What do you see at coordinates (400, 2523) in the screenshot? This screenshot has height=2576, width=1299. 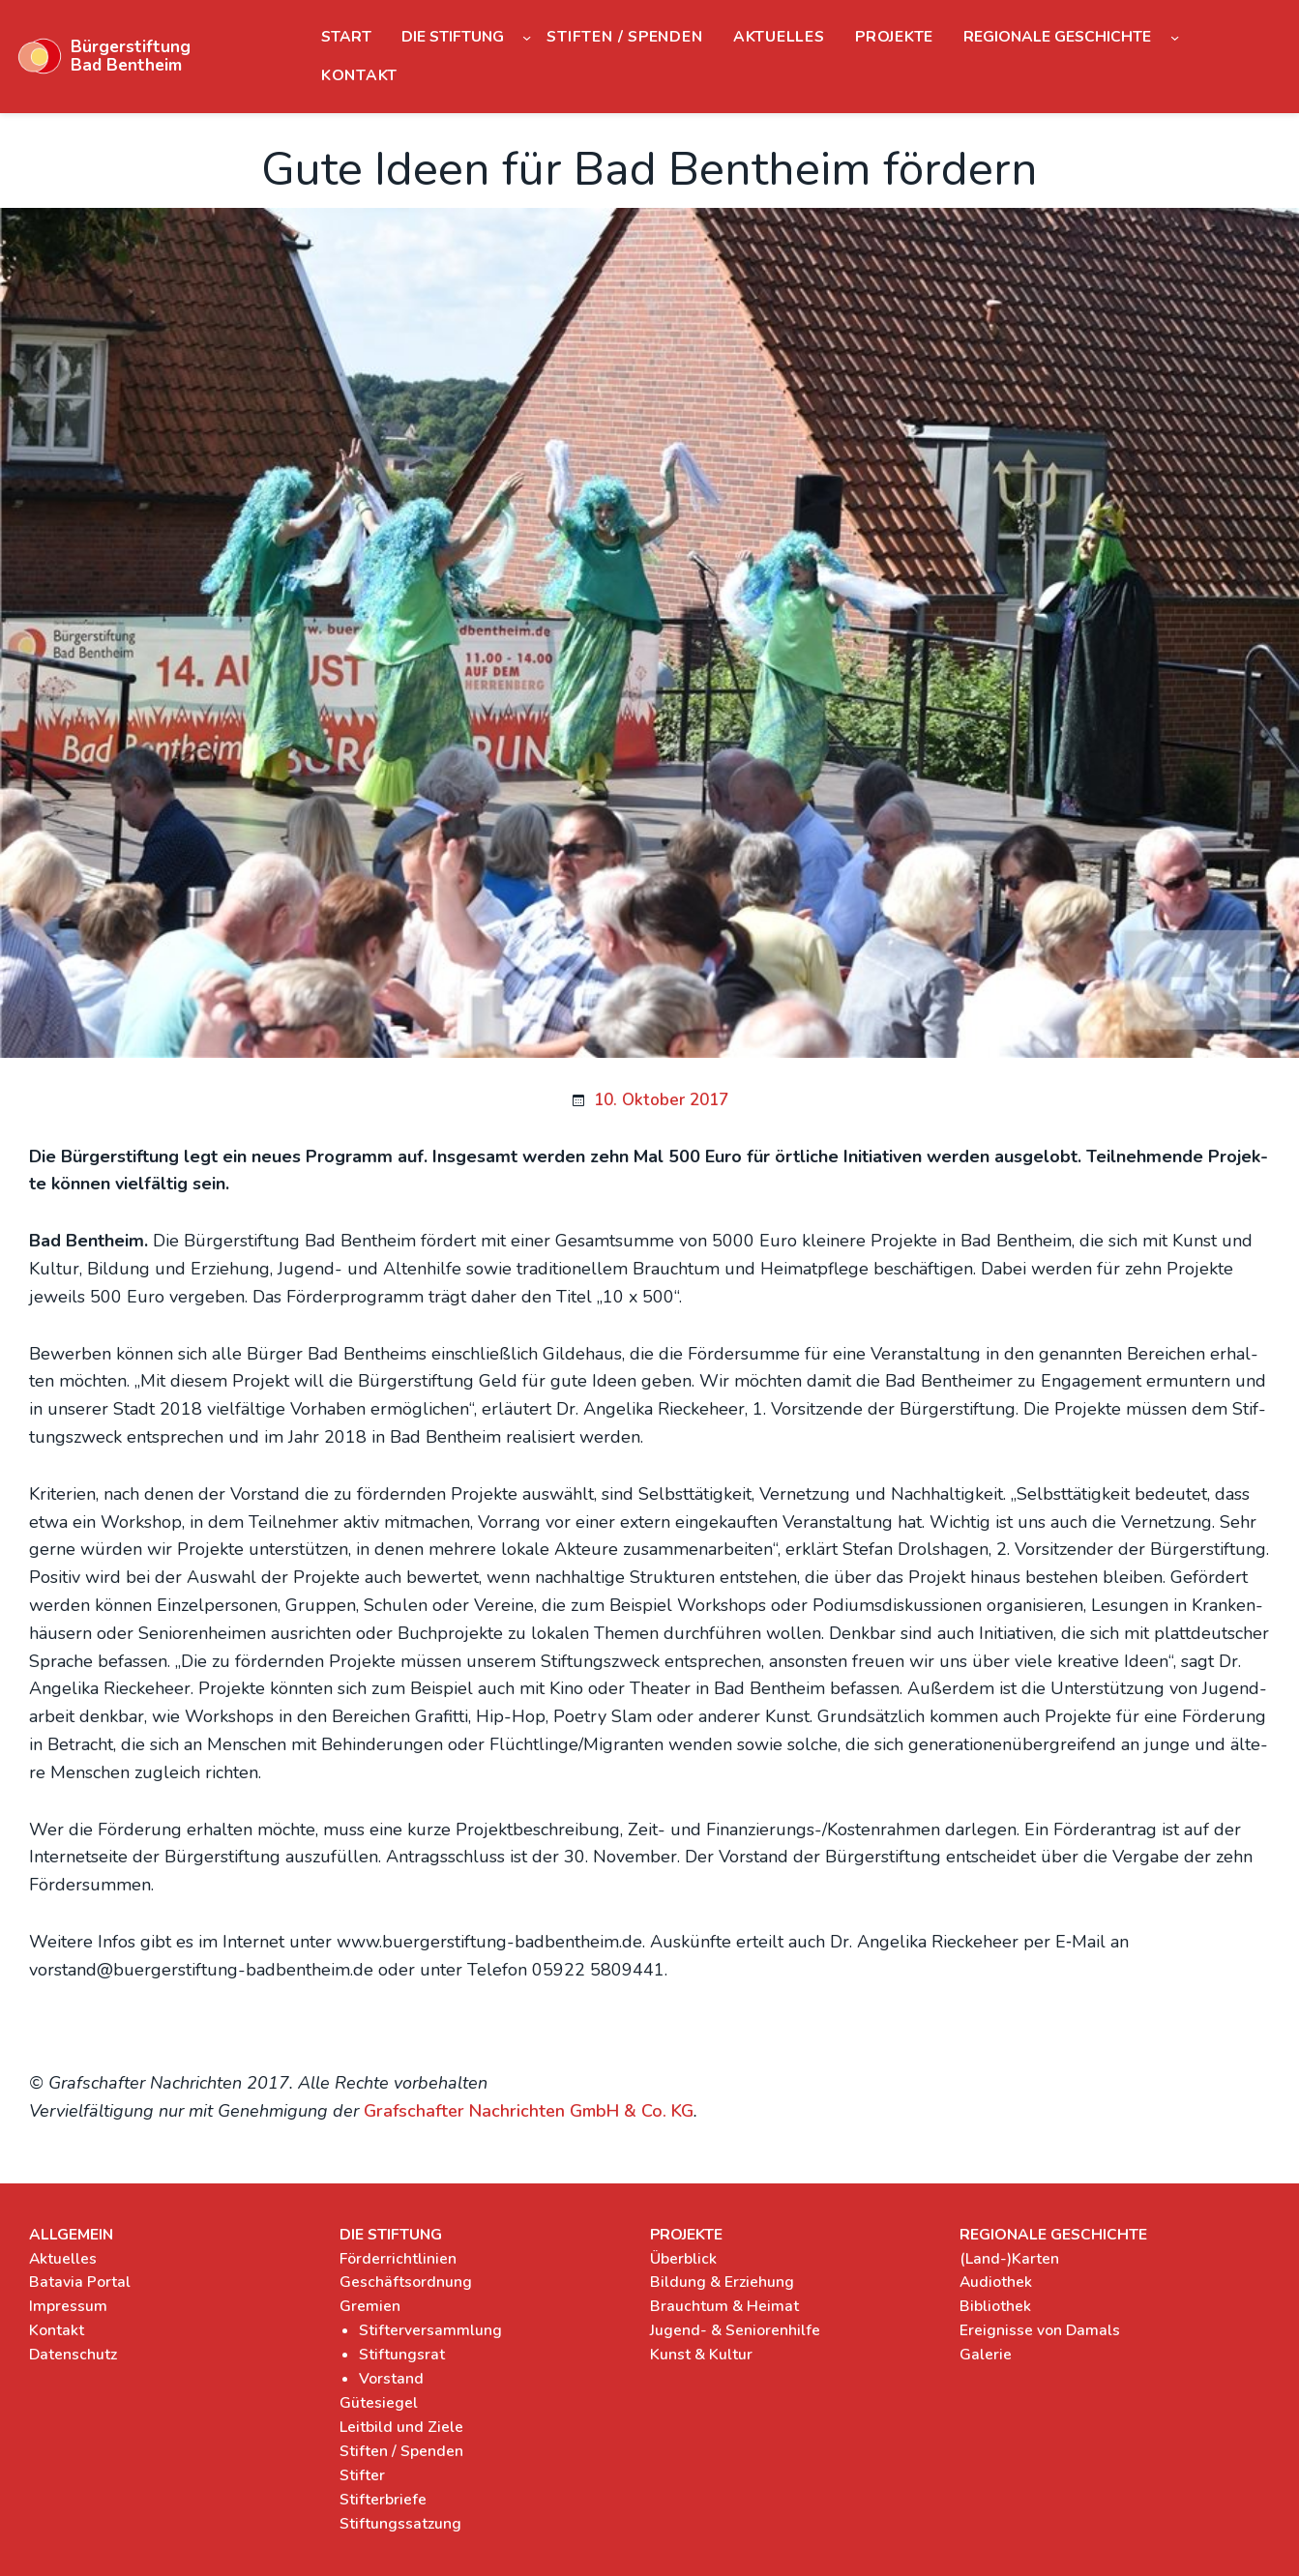 I see `Stiftungssatzung` at bounding box center [400, 2523].